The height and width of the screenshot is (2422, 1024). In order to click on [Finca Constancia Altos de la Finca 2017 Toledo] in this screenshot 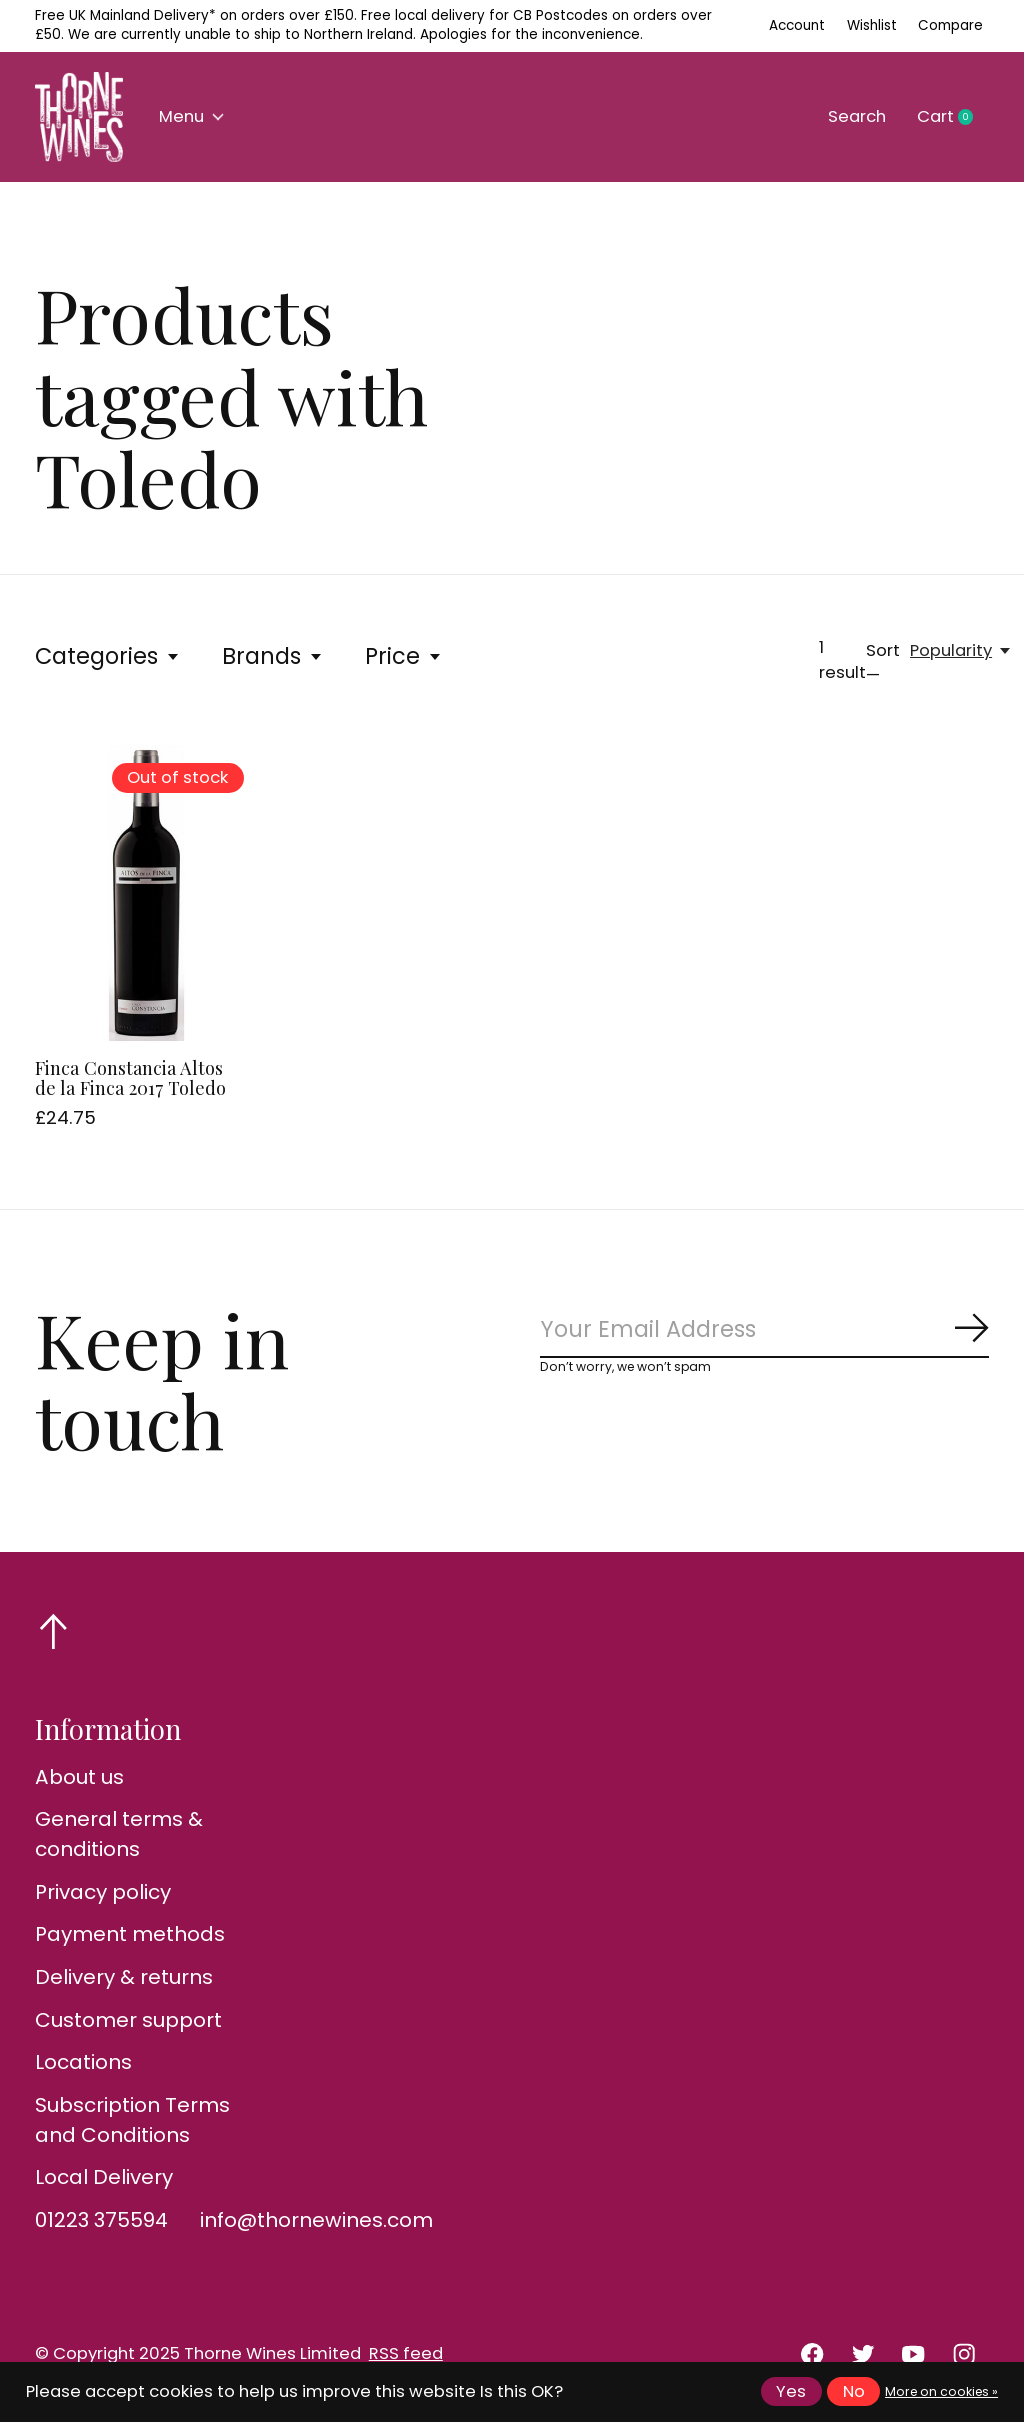, I will do `click(146, 892)`.